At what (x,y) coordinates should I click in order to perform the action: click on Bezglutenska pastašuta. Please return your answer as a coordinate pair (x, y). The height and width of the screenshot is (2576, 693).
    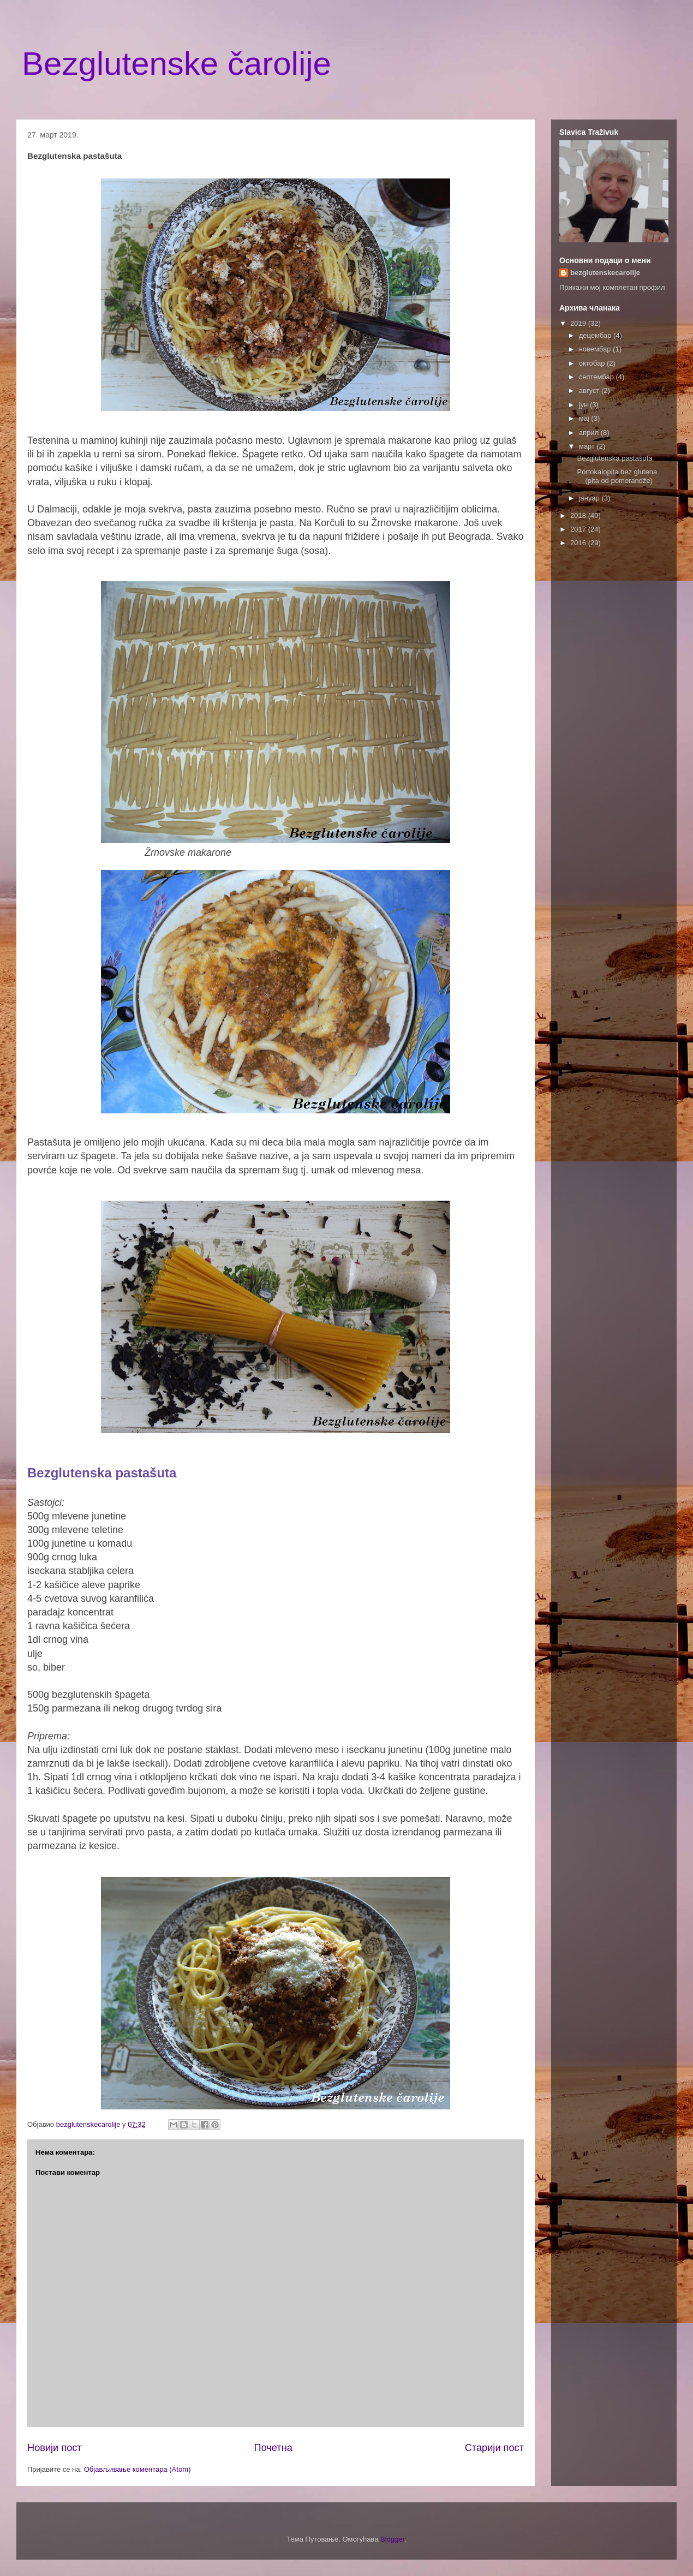
    Looking at the image, I should click on (614, 458).